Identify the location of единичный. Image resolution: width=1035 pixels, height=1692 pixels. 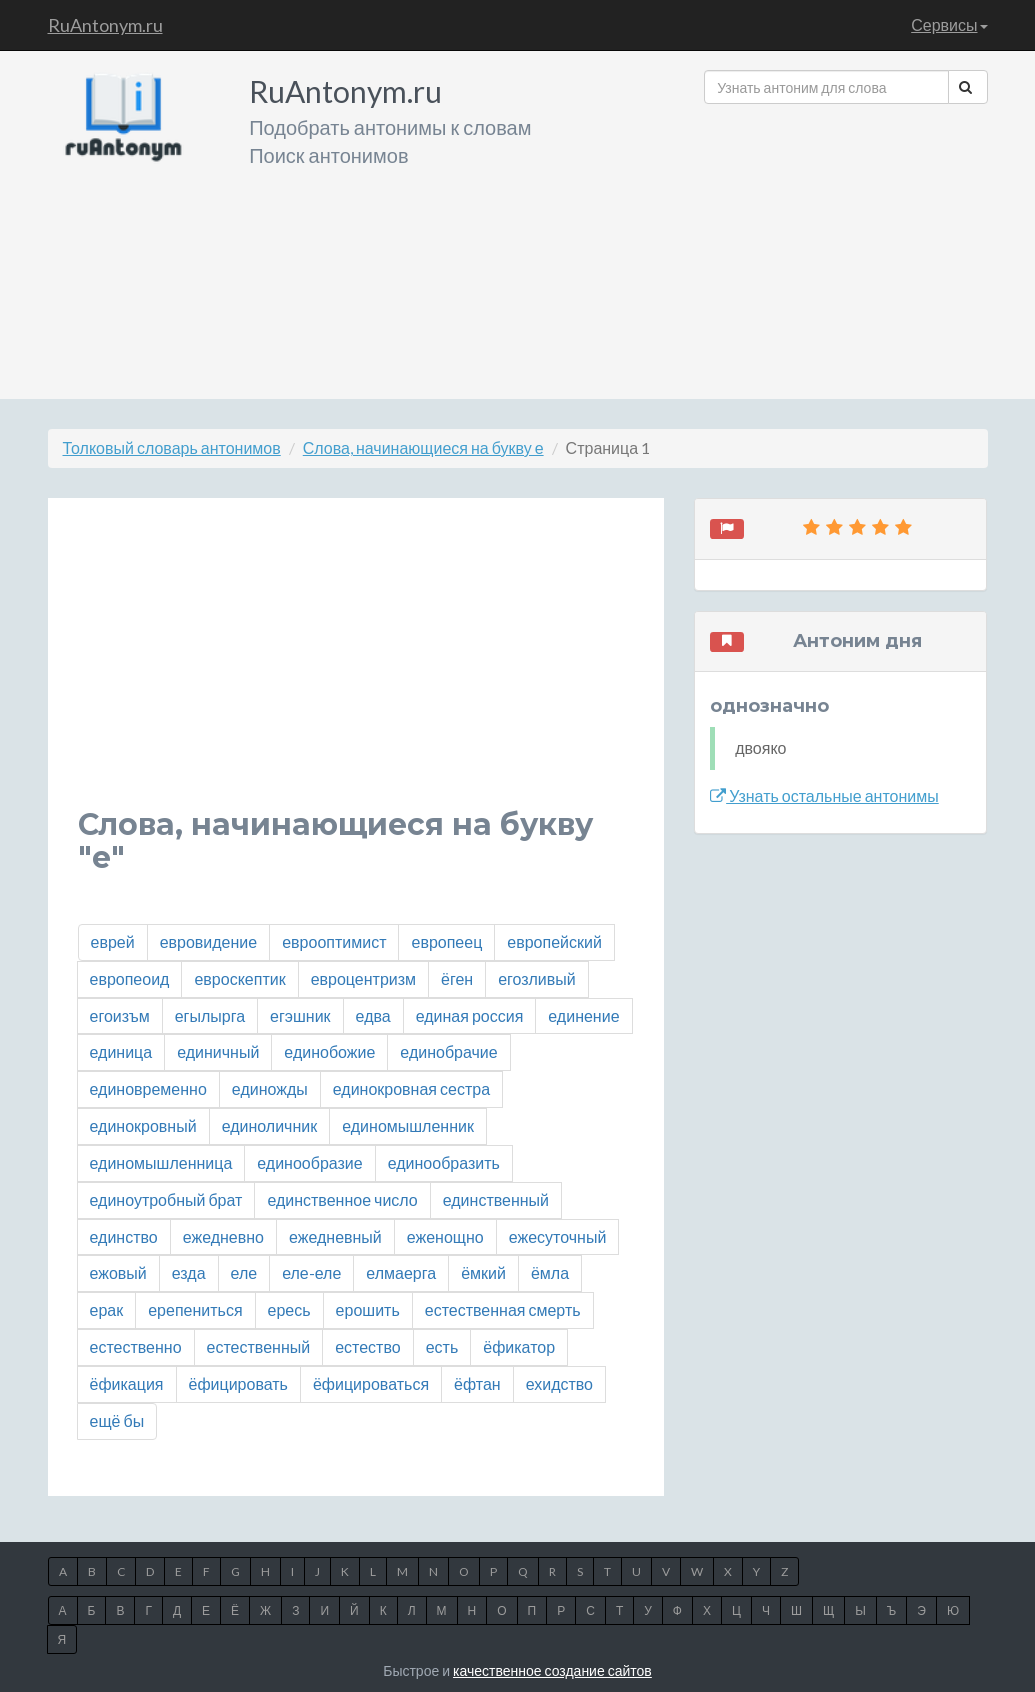
(218, 1051).